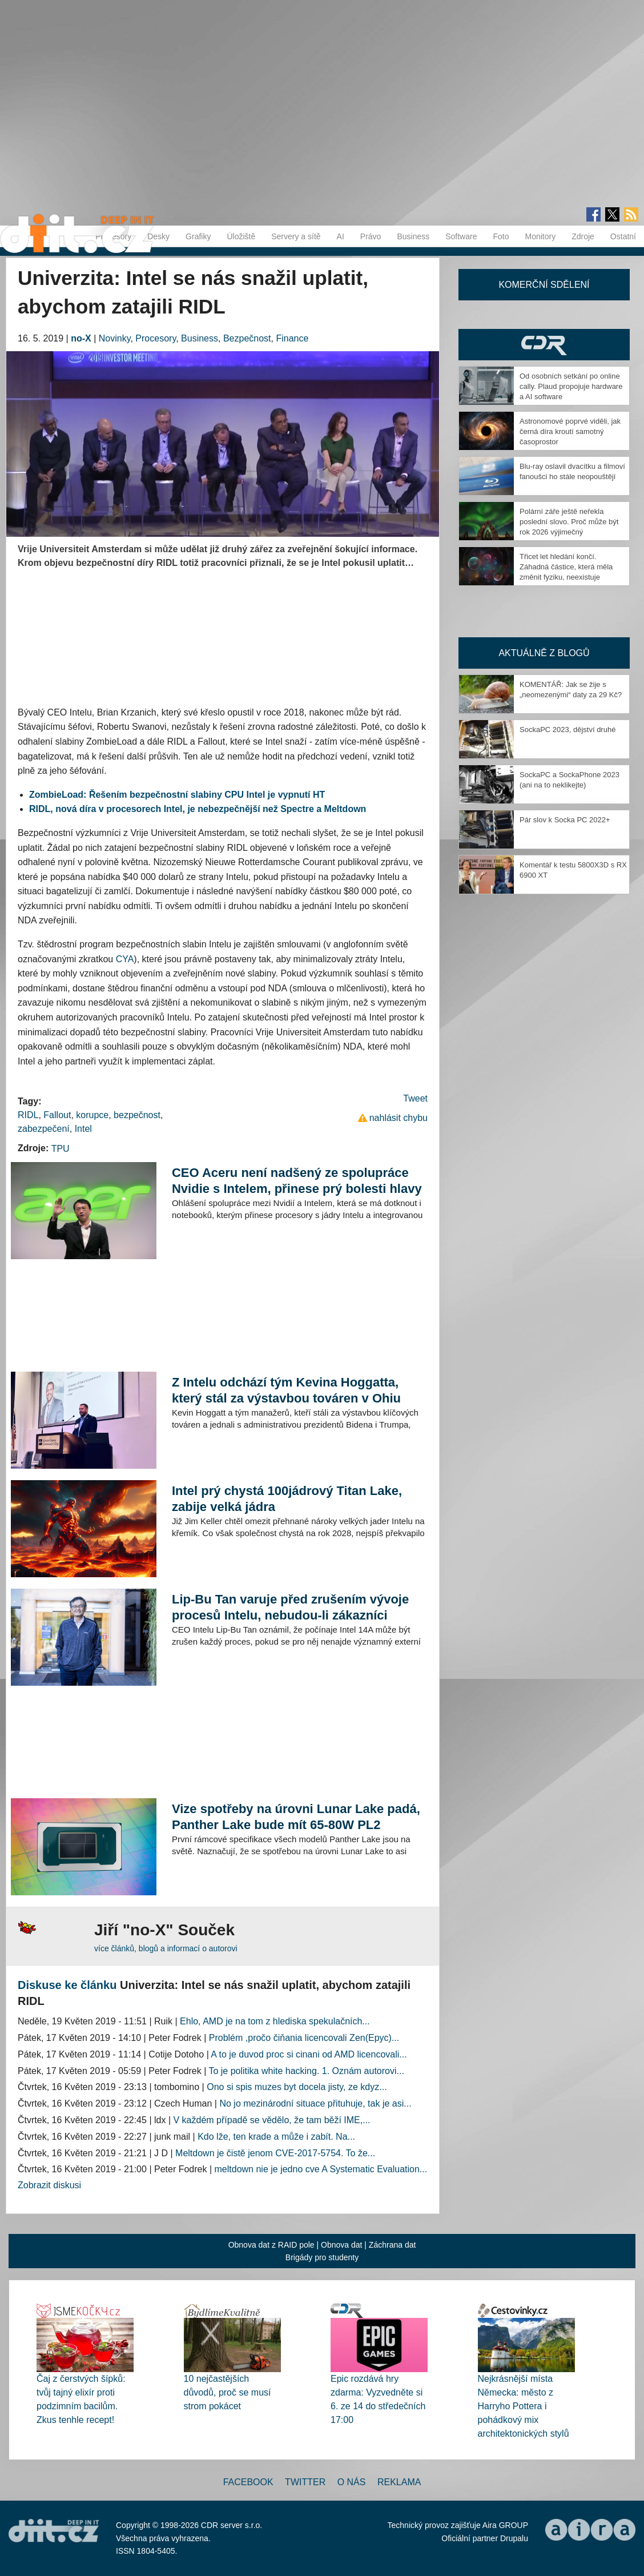 The width and height of the screenshot is (644, 2576). I want to click on Třicet let hledání končí. Záhadná částice, která měla změnit fyziku, neexistuje, so click(566, 566).